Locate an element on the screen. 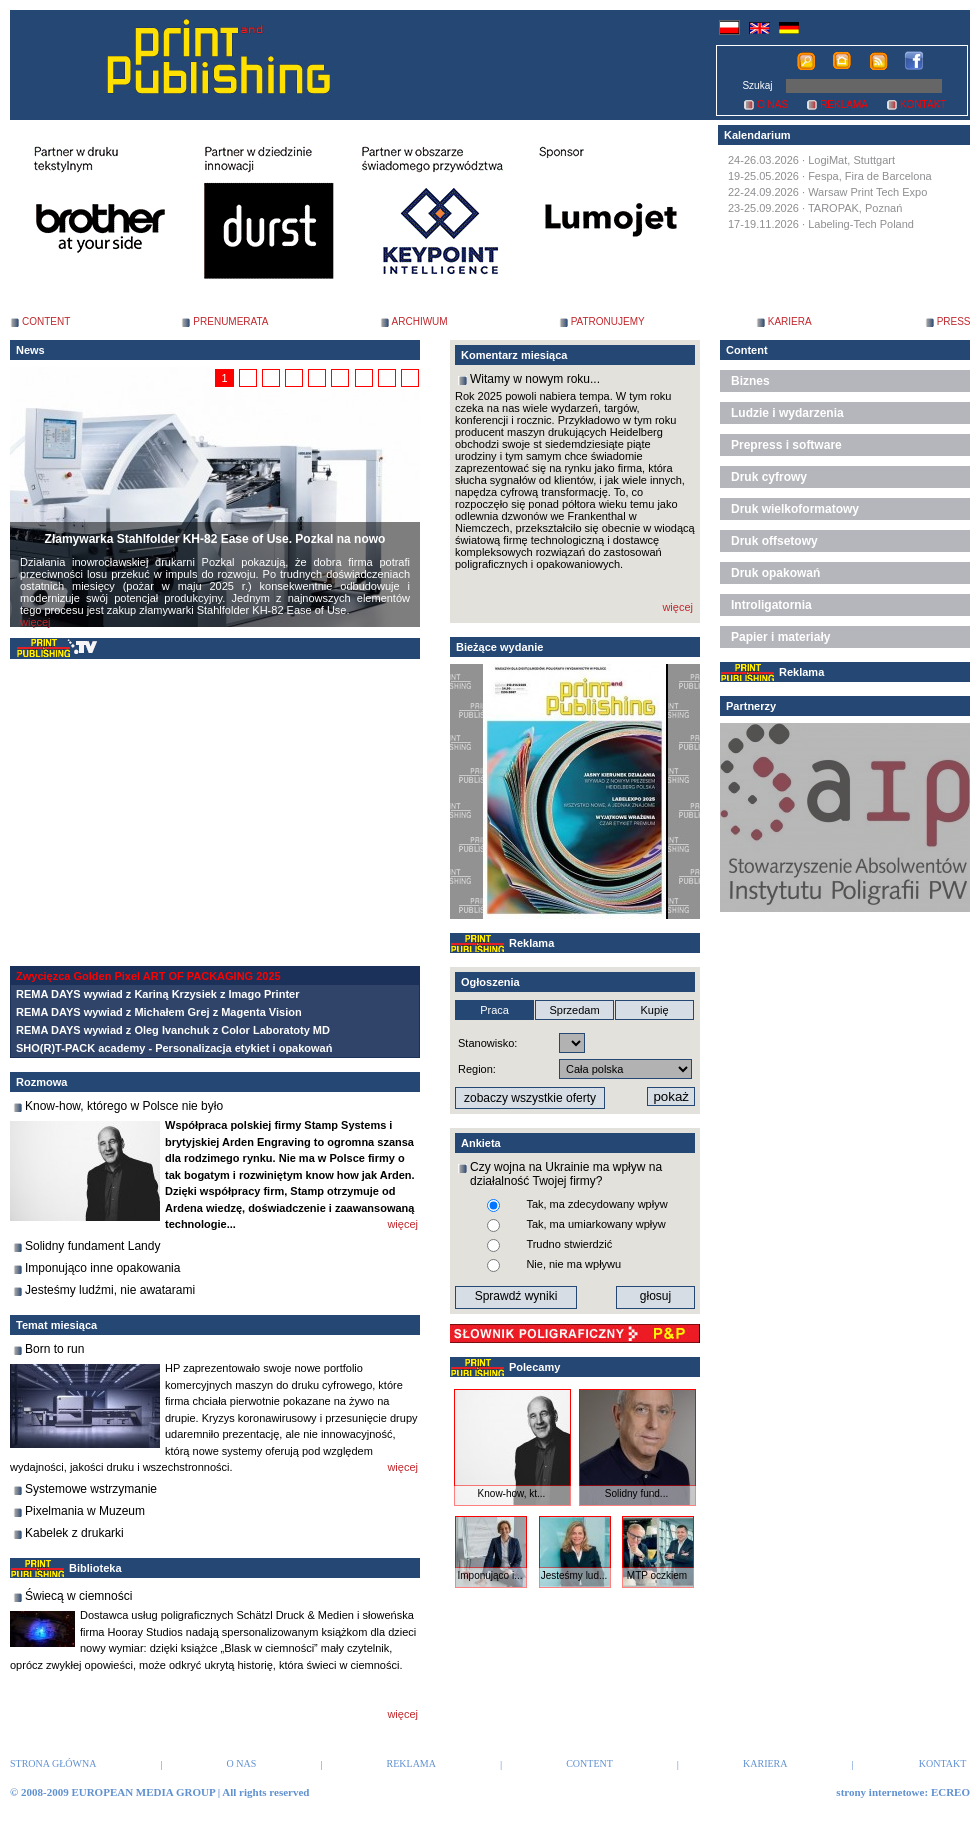 This screenshot has height=1843, width=980. Kalendarium is located at coordinates (757, 135).